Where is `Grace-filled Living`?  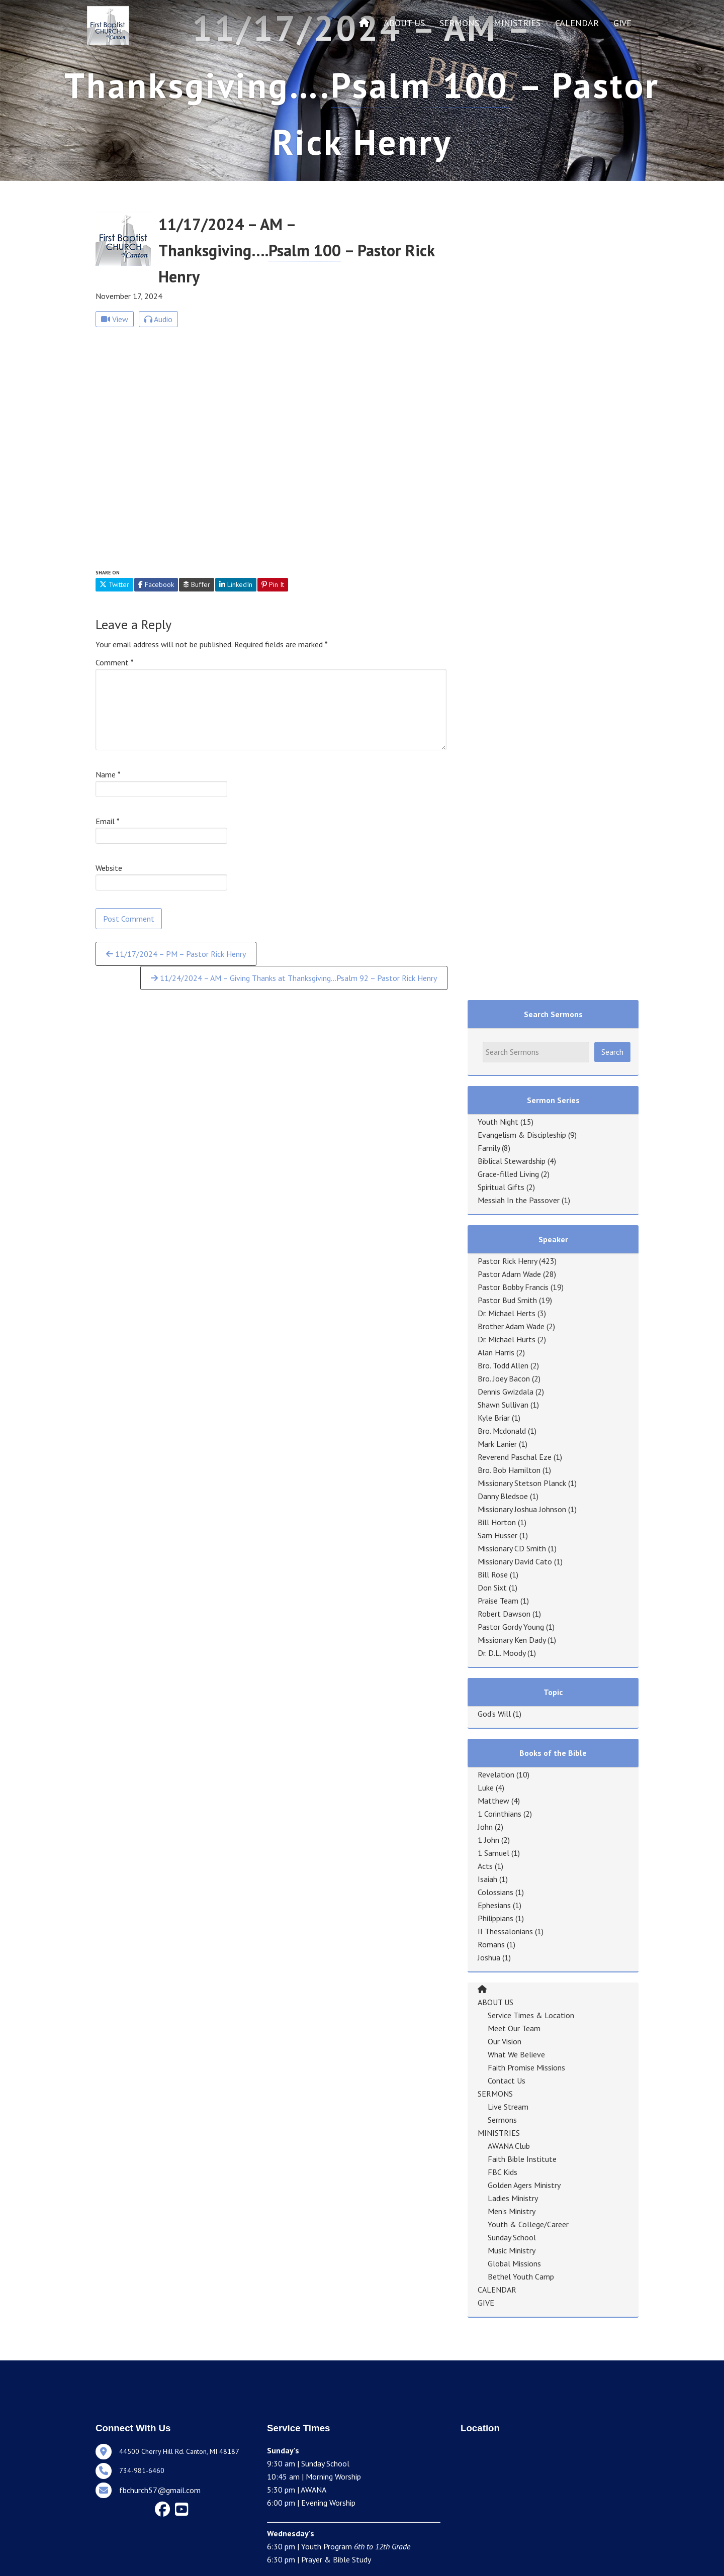 Grace-filled Living is located at coordinates (508, 1174).